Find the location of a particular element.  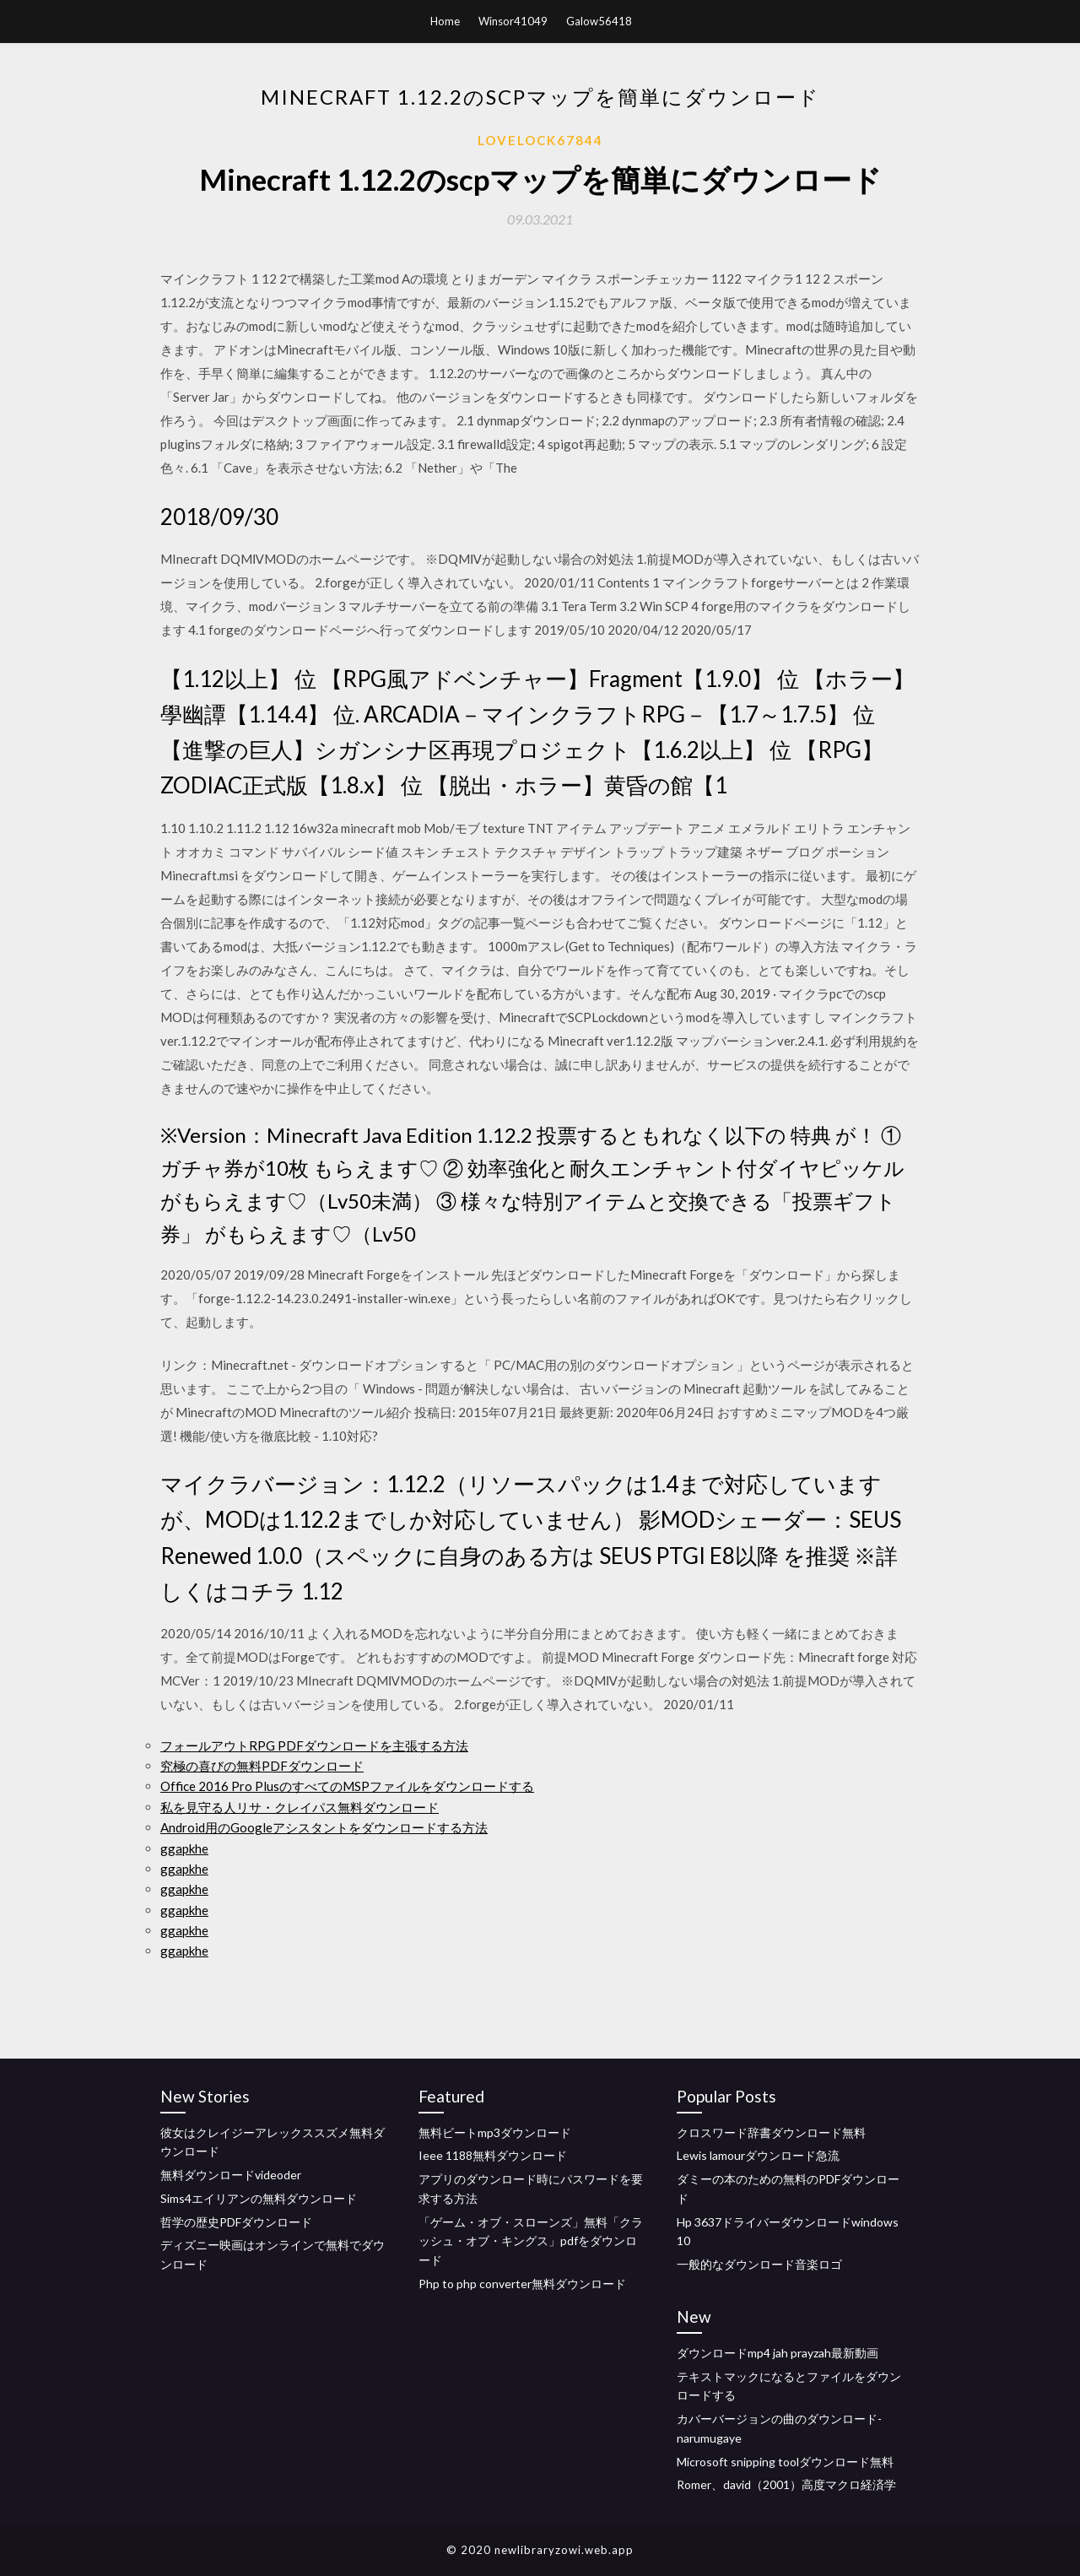

Microsoft snipping toolダウンロード無料 is located at coordinates (785, 2461).